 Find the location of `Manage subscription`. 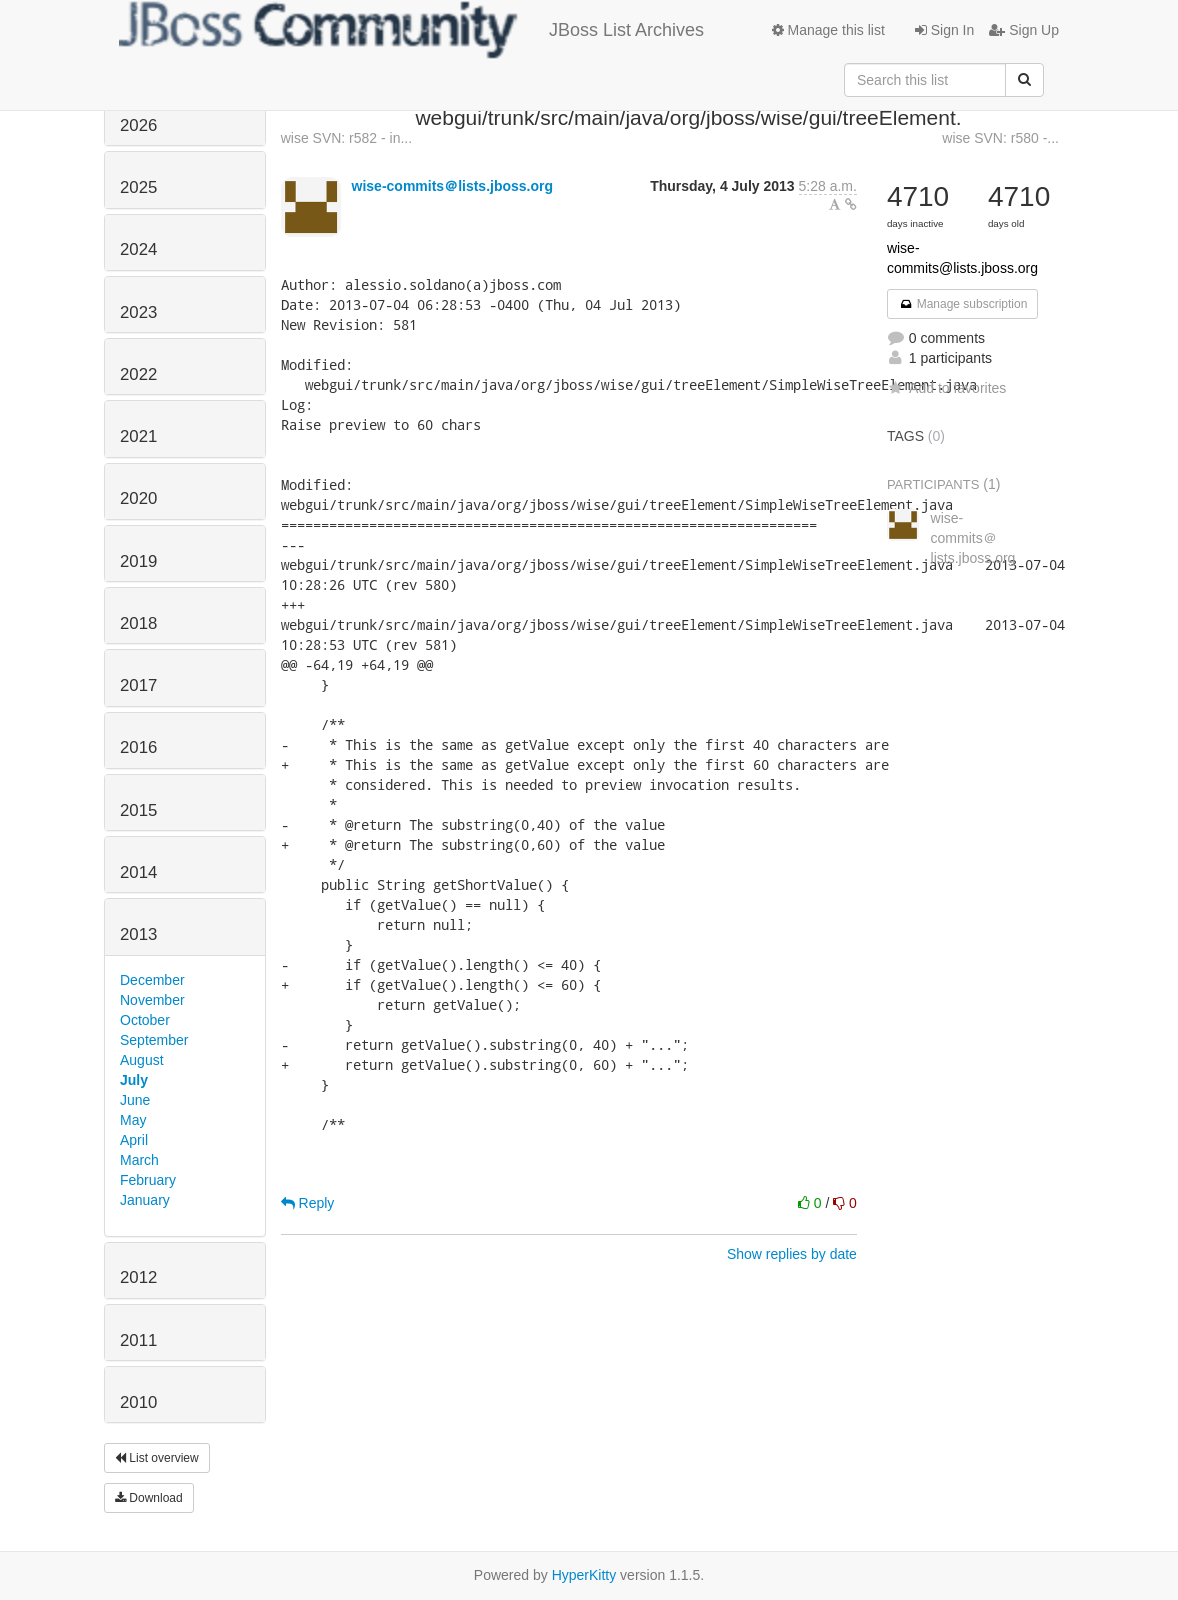

Manage subscription is located at coordinates (963, 304).